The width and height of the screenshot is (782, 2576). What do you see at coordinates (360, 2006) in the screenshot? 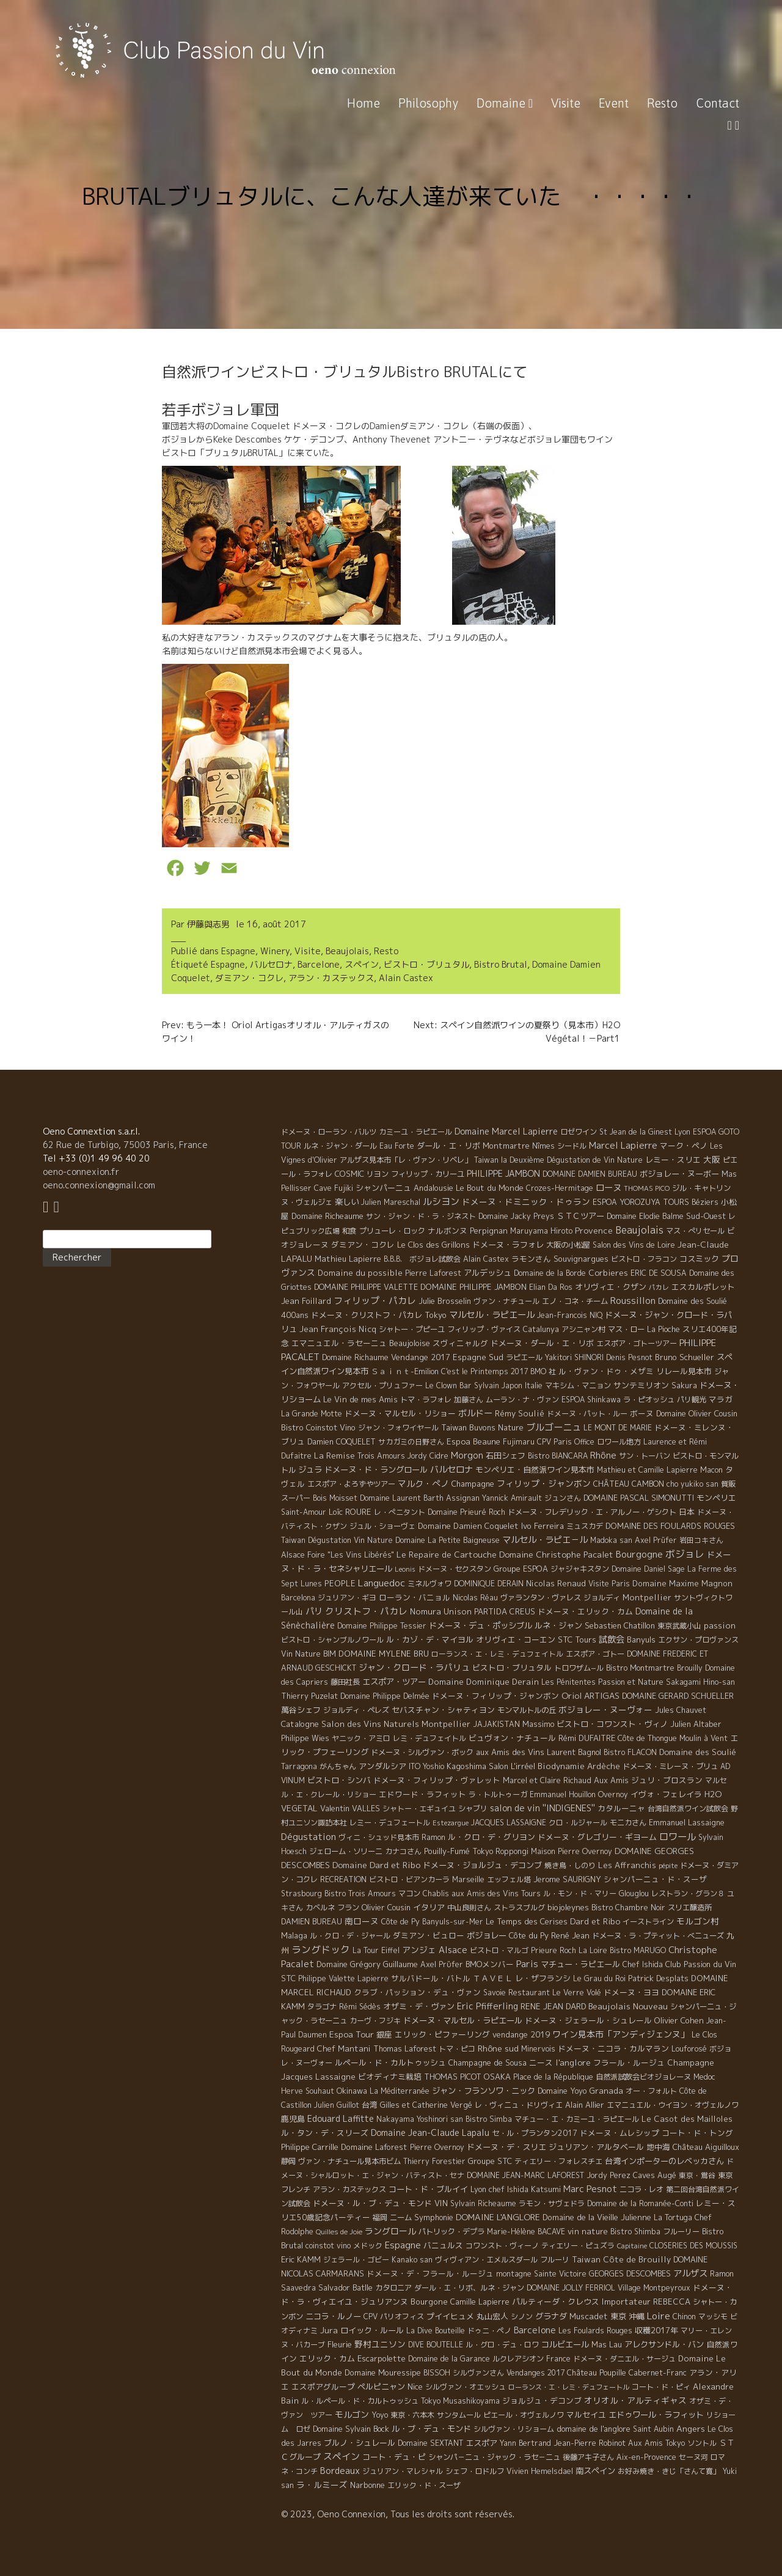
I see `Rémi Sédès [Rémi Sédès (4 éléments)]` at bounding box center [360, 2006].